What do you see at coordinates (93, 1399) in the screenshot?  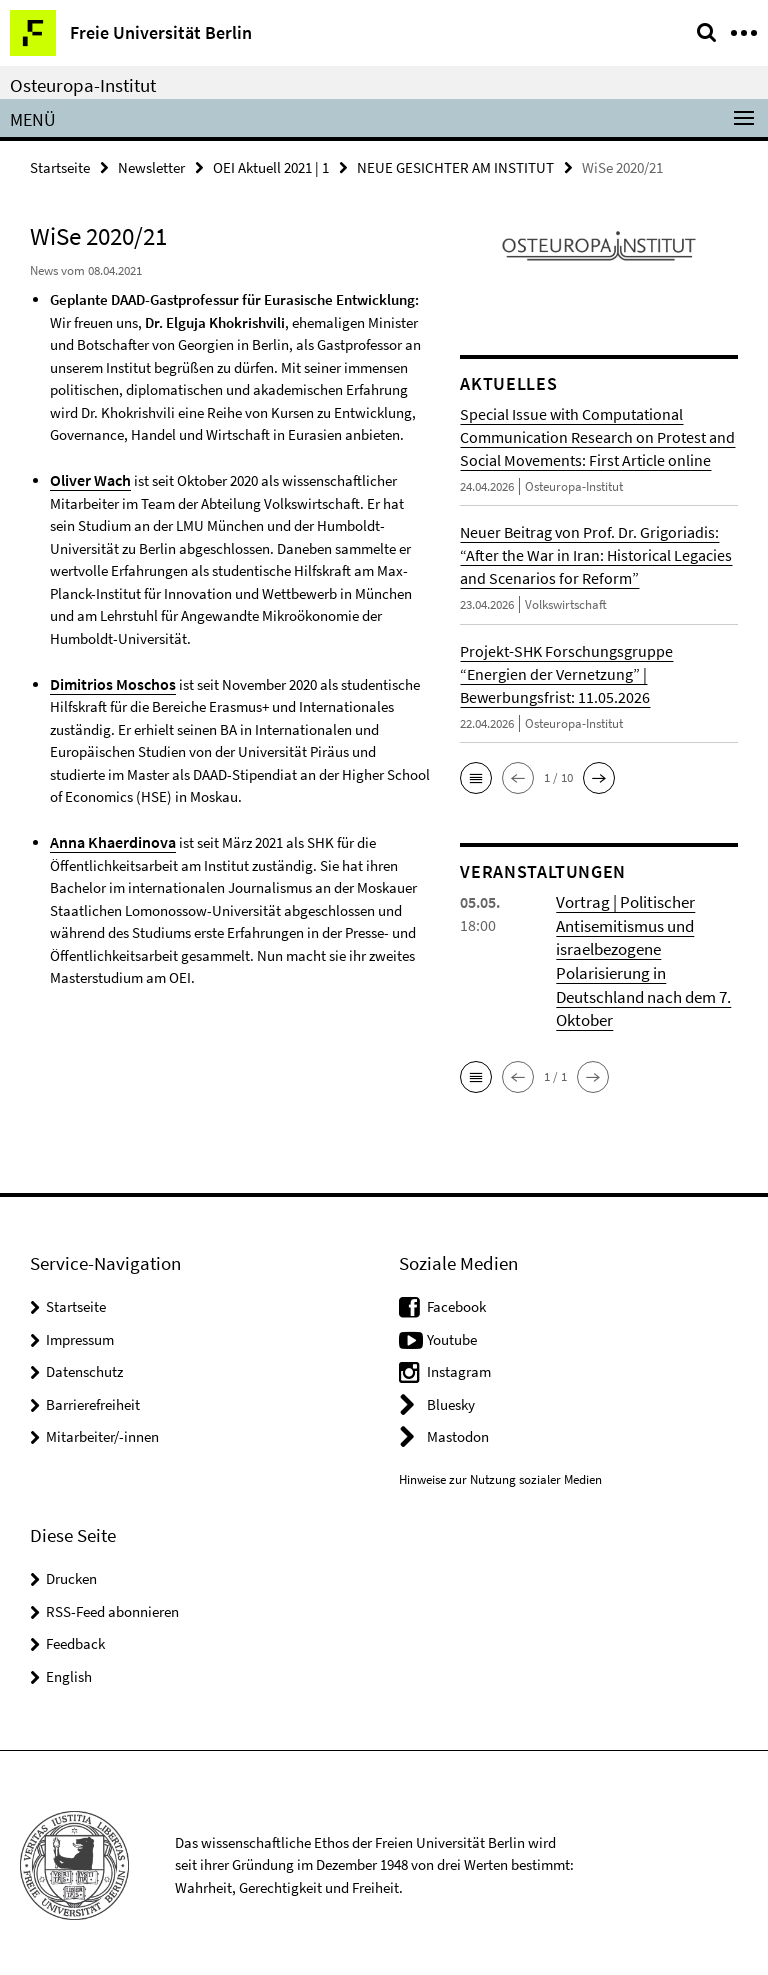 I see `Barrierefreiheit` at bounding box center [93, 1399].